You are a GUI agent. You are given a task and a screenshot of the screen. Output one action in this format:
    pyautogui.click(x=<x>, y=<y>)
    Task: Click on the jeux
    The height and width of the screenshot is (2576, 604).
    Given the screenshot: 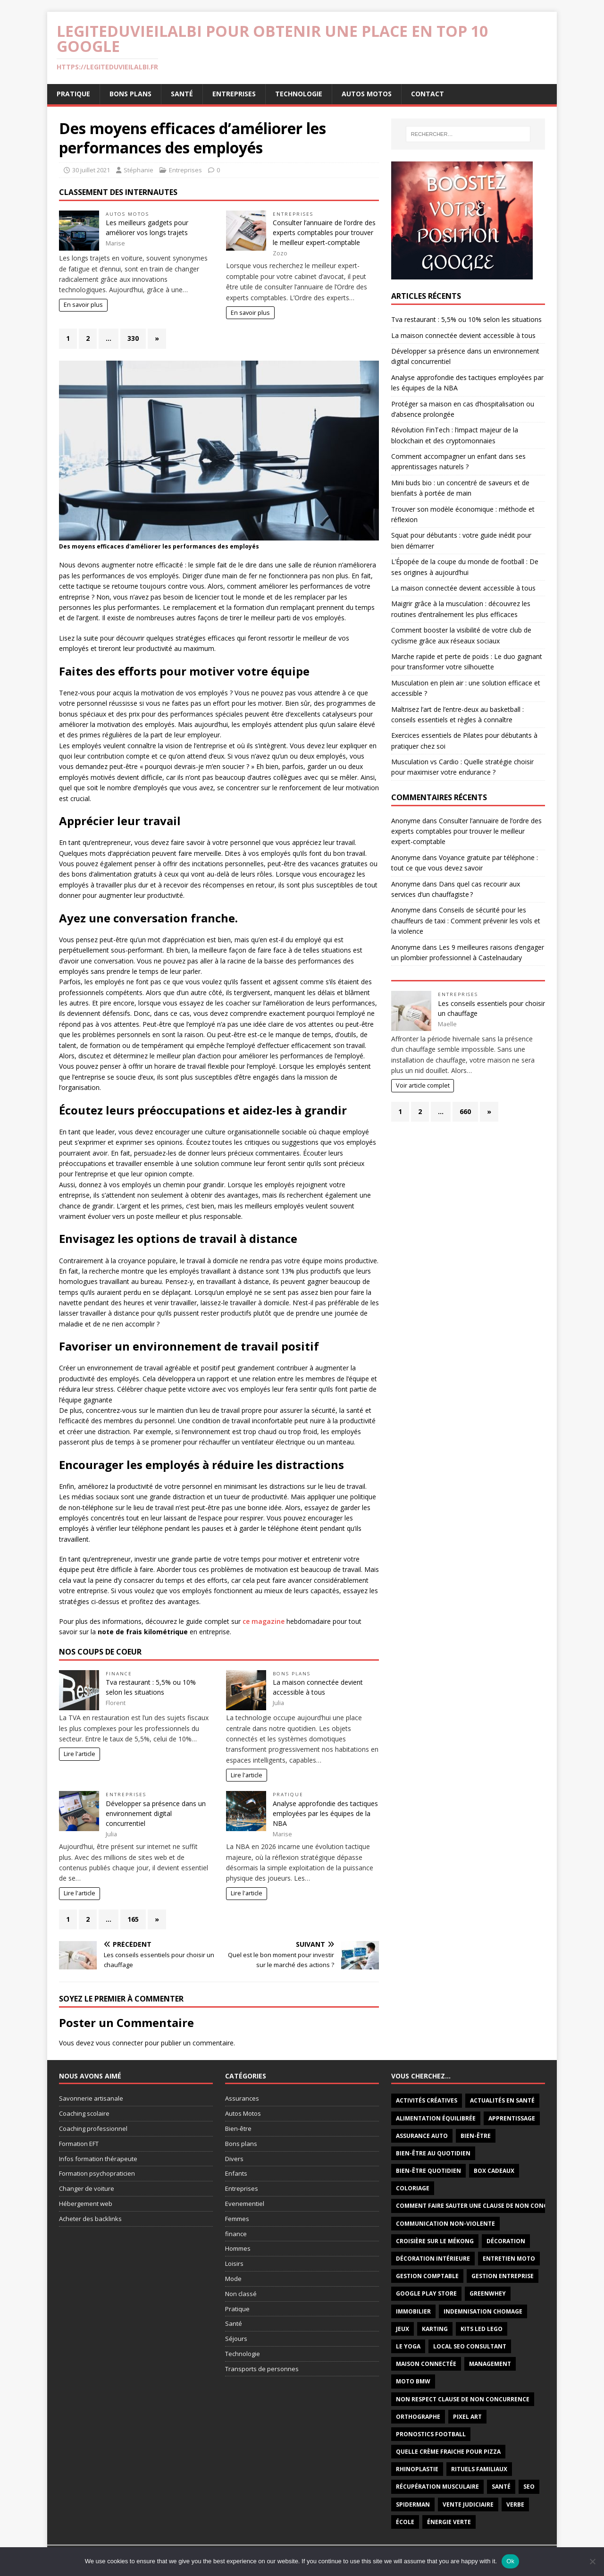 What is the action you would take?
    pyautogui.click(x=402, y=2329)
    